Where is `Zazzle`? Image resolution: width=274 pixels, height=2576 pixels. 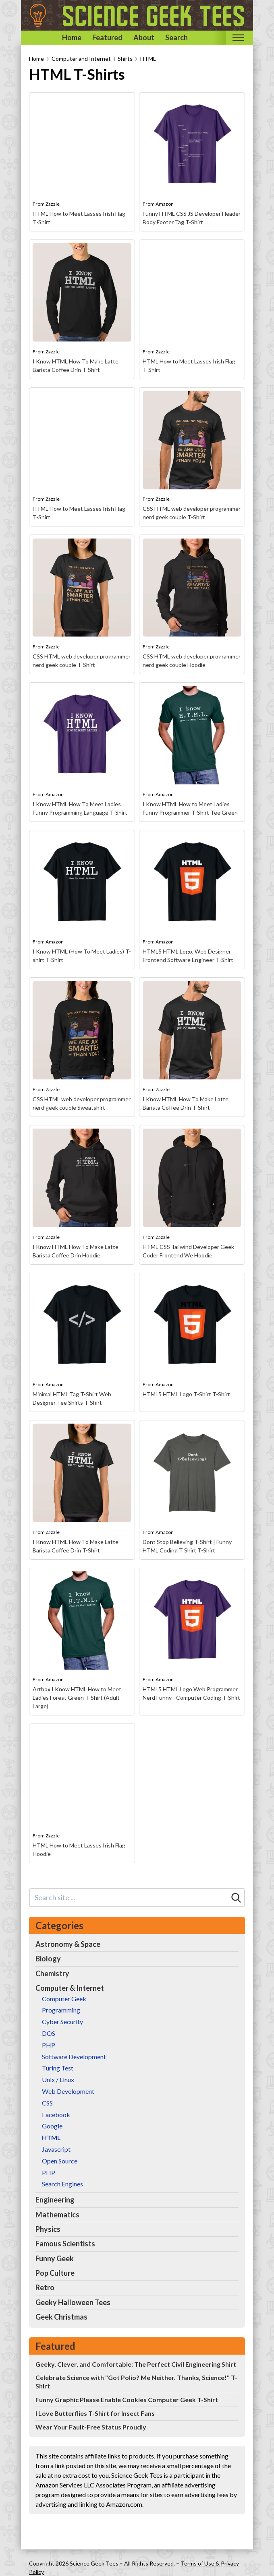 Zazzle is located at coordinates (53, 204).